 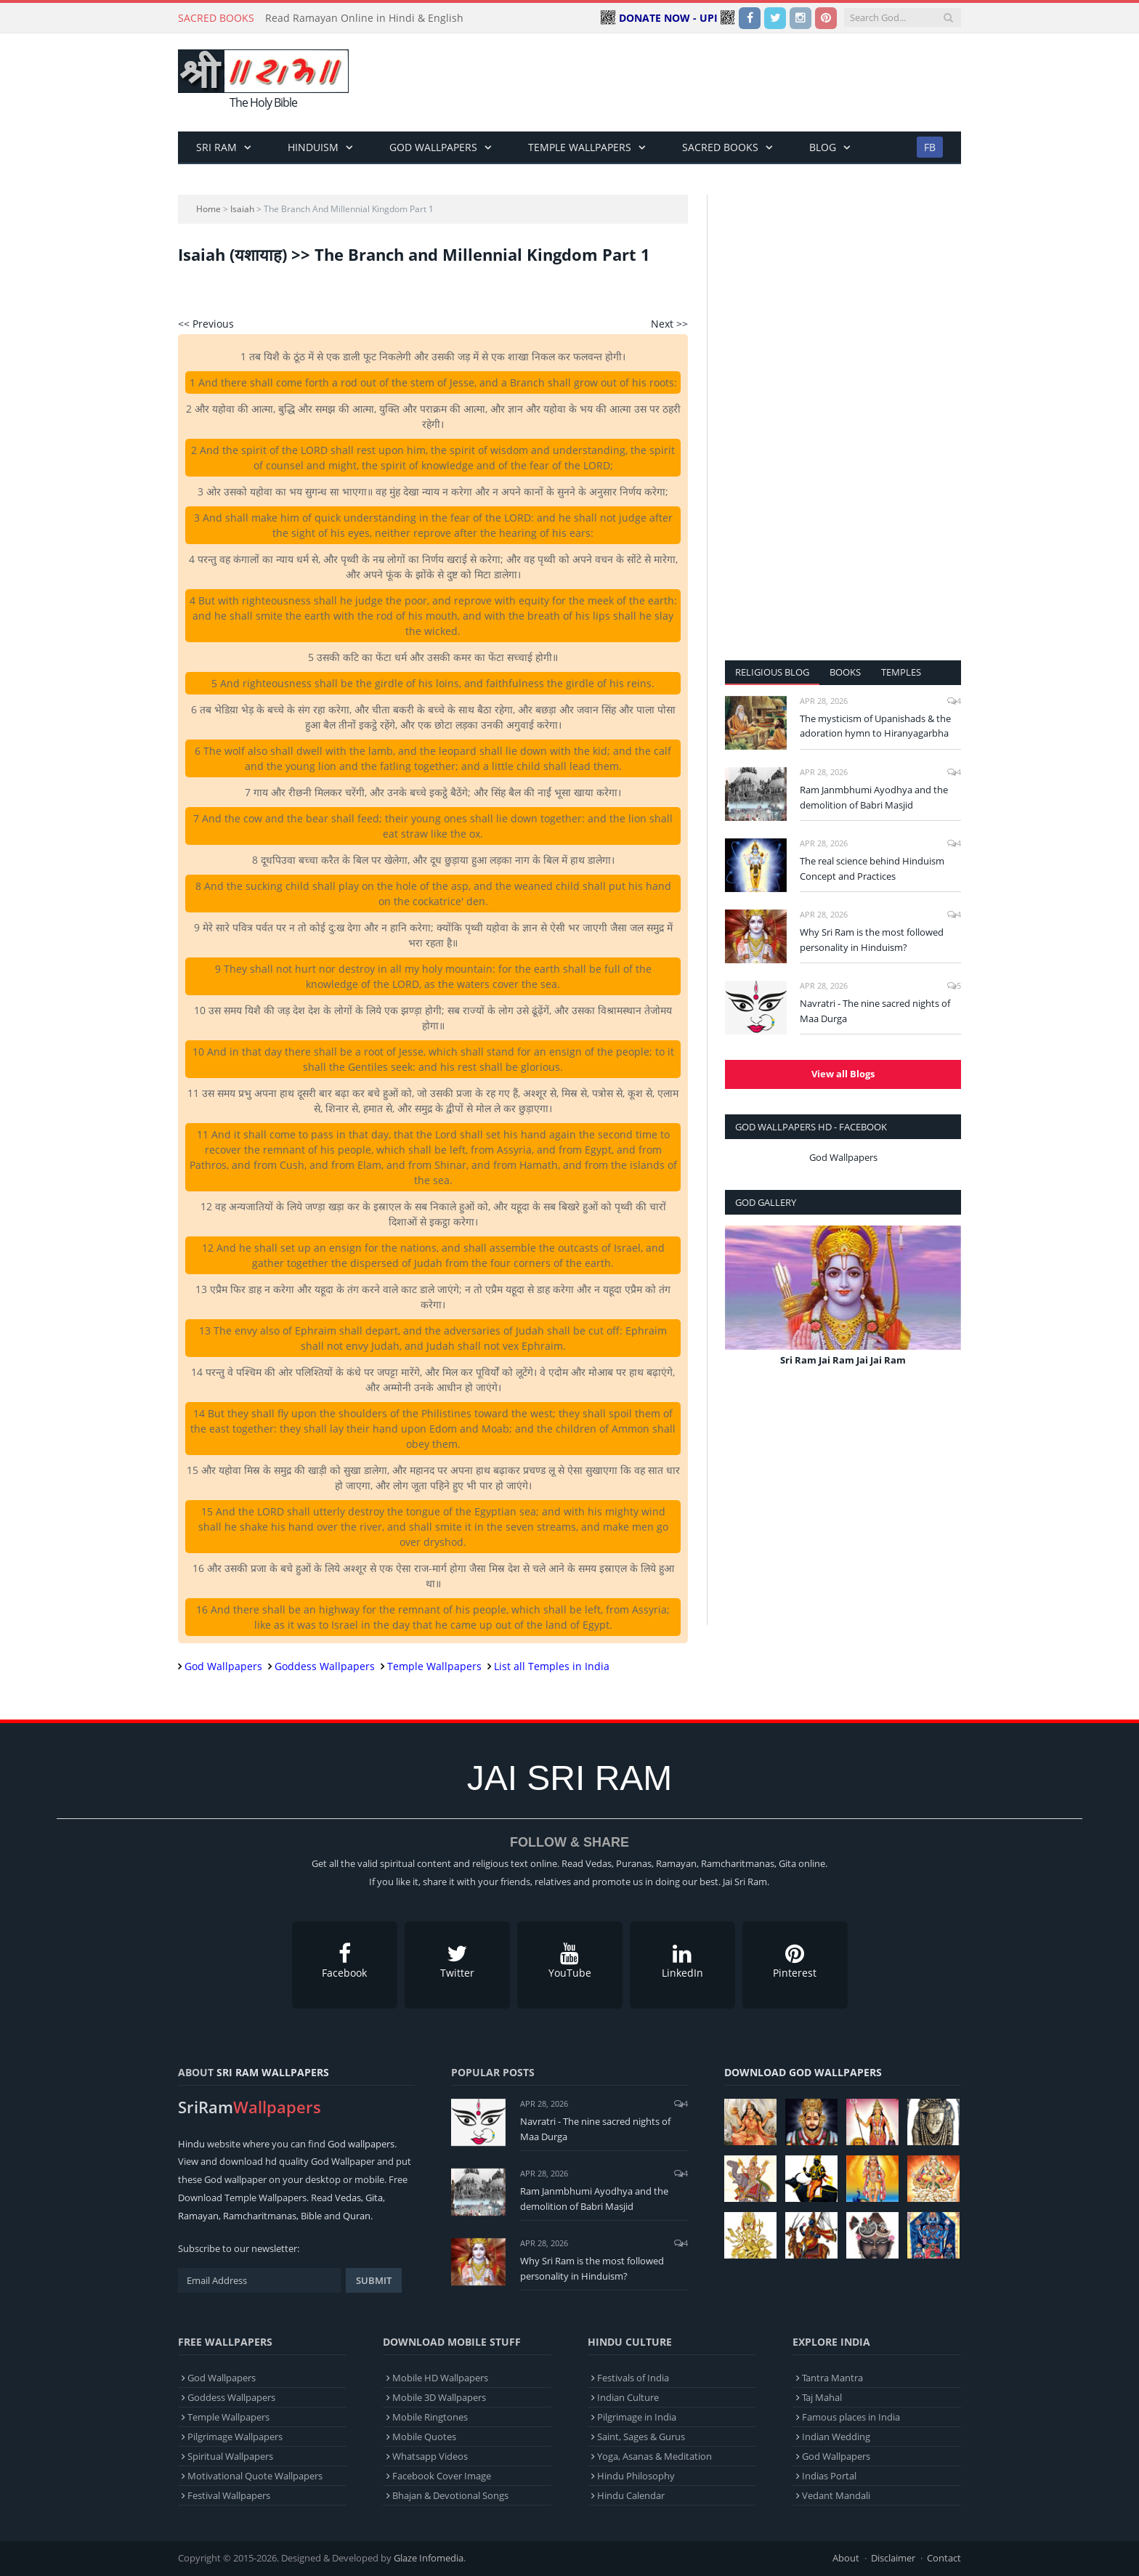 I want to click on Ram Janmbhumi Ayodhya and the demolition of Babri Masjid, so click(x=874, y=797).